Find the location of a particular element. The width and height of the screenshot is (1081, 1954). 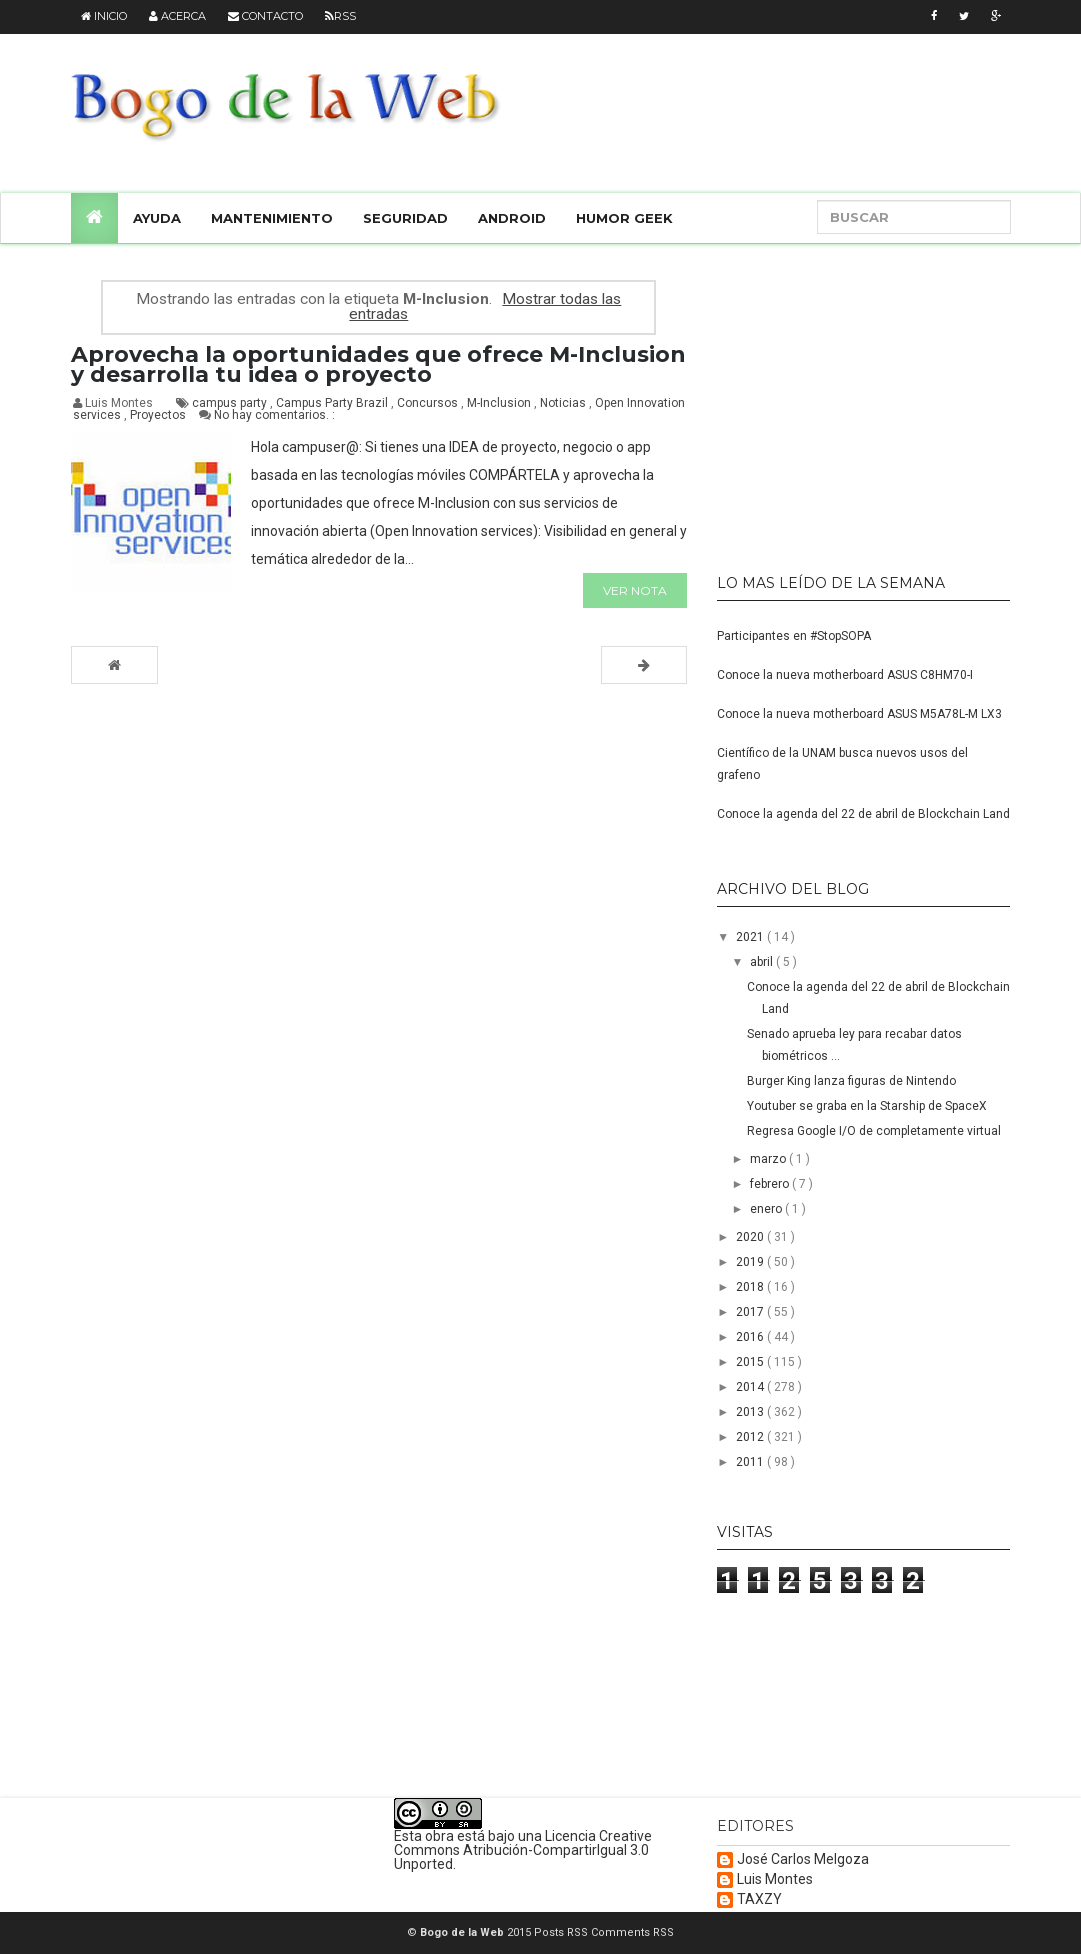

Inicio is located at coordinates (104, 16).